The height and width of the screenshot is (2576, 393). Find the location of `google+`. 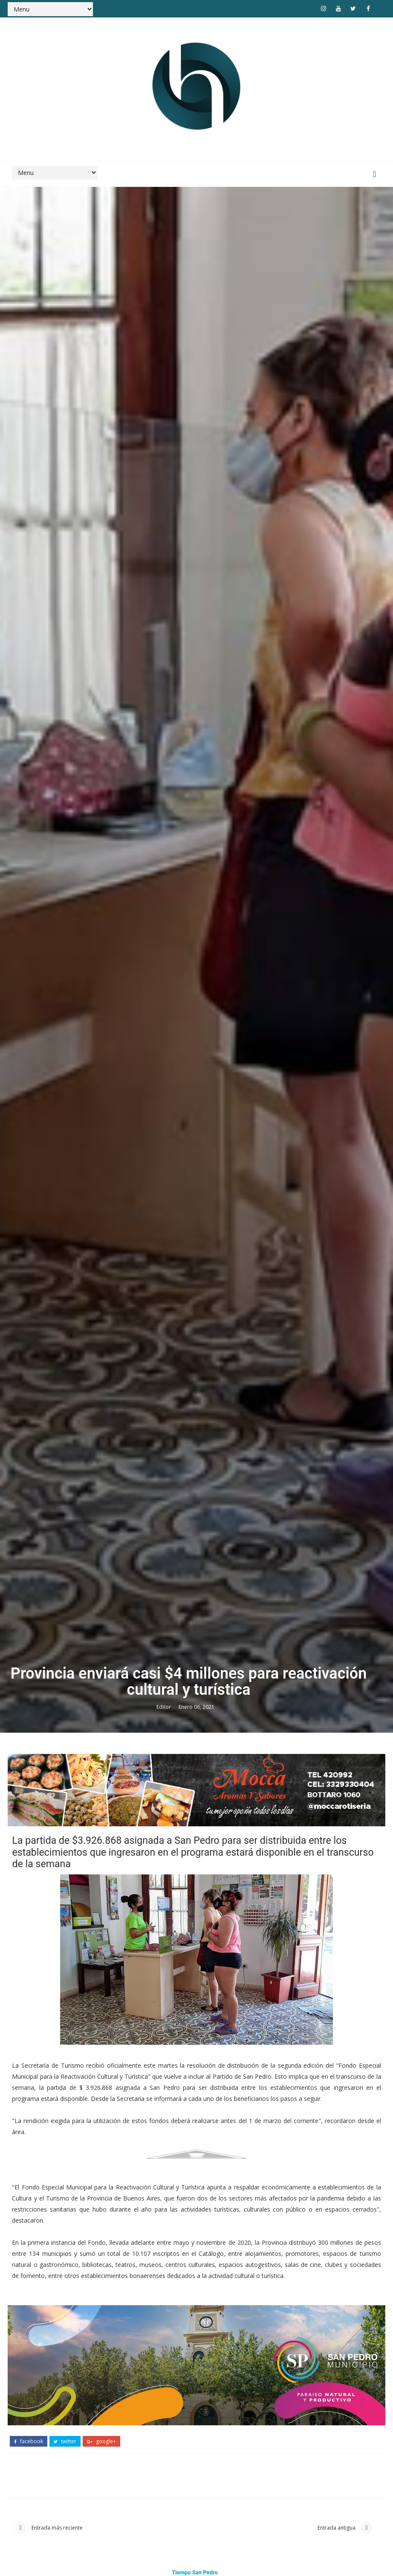

google+ is located at coordinates (101, 2441).